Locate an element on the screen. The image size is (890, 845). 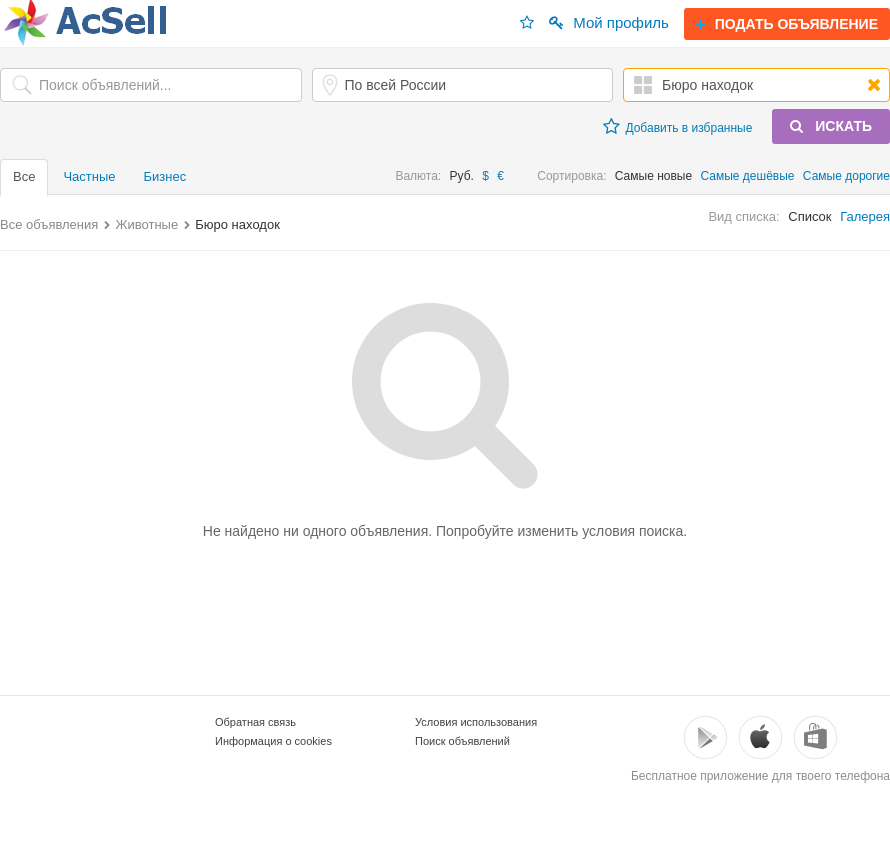
Самые дешёвые is located at coordinates (748, 176).